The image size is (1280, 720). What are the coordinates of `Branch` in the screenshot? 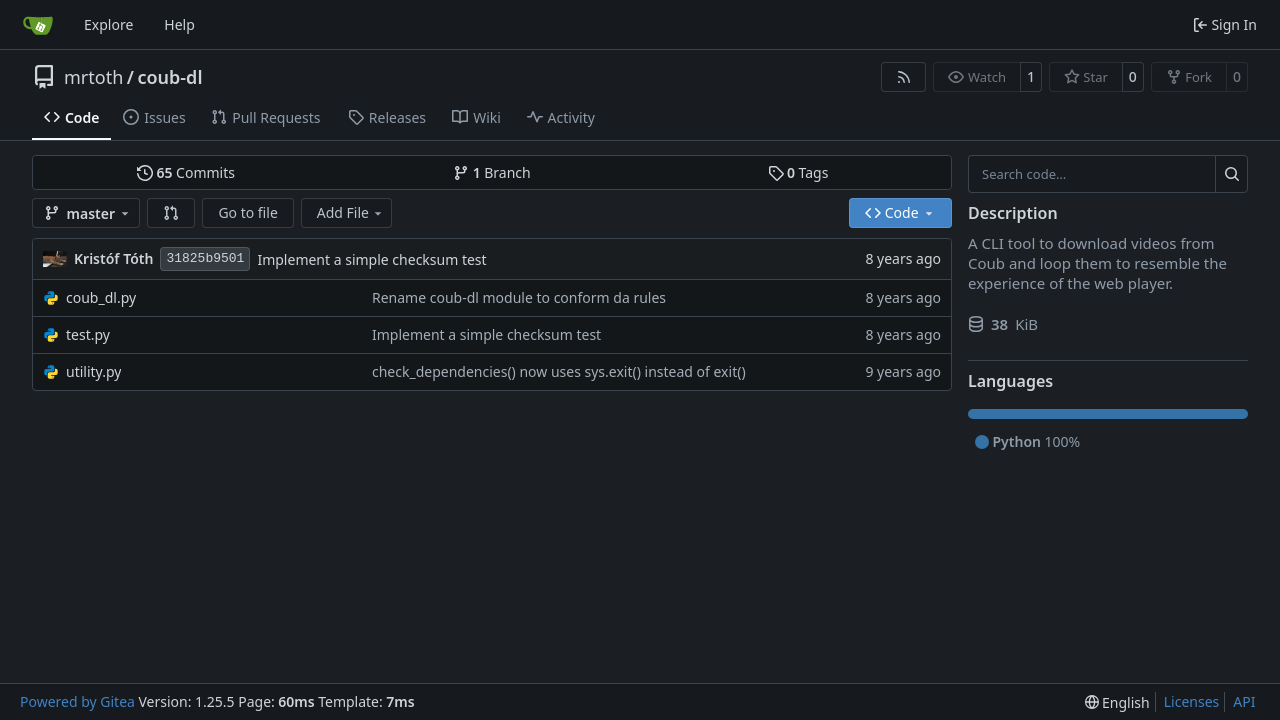 It's located at (492, 172).